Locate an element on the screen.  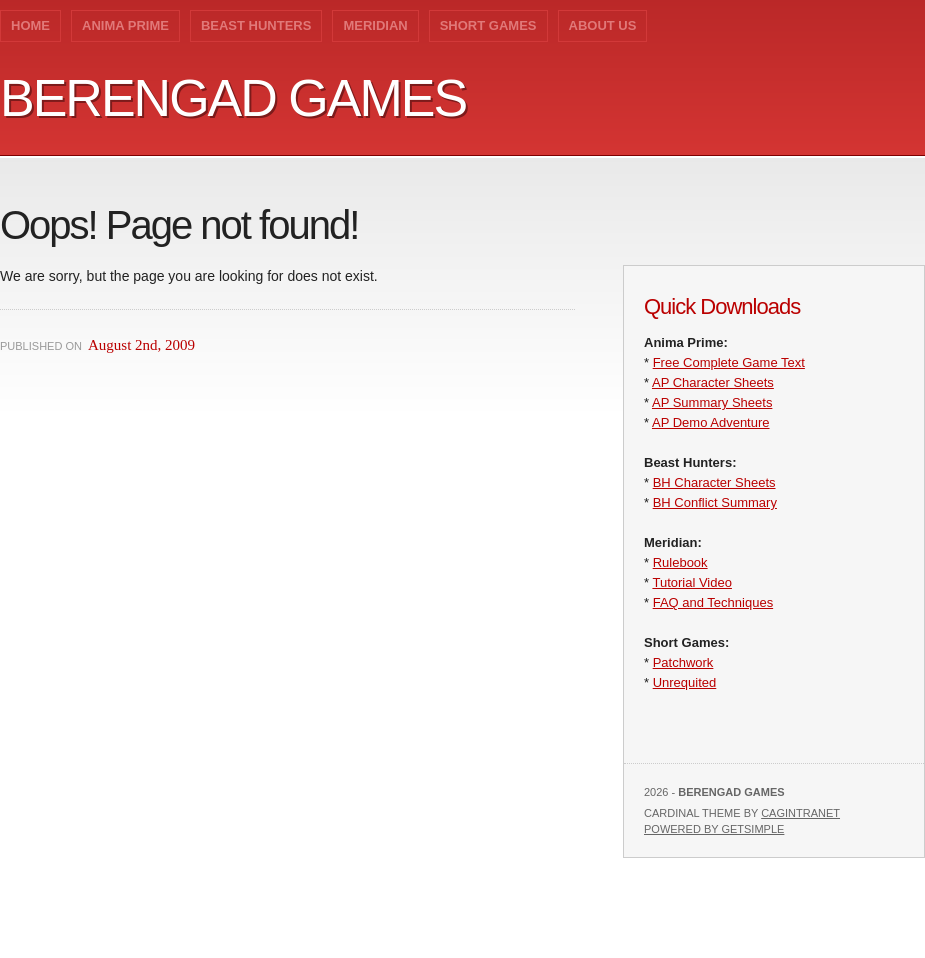
Powered by GetSimple is located at coordinates (714, 829).